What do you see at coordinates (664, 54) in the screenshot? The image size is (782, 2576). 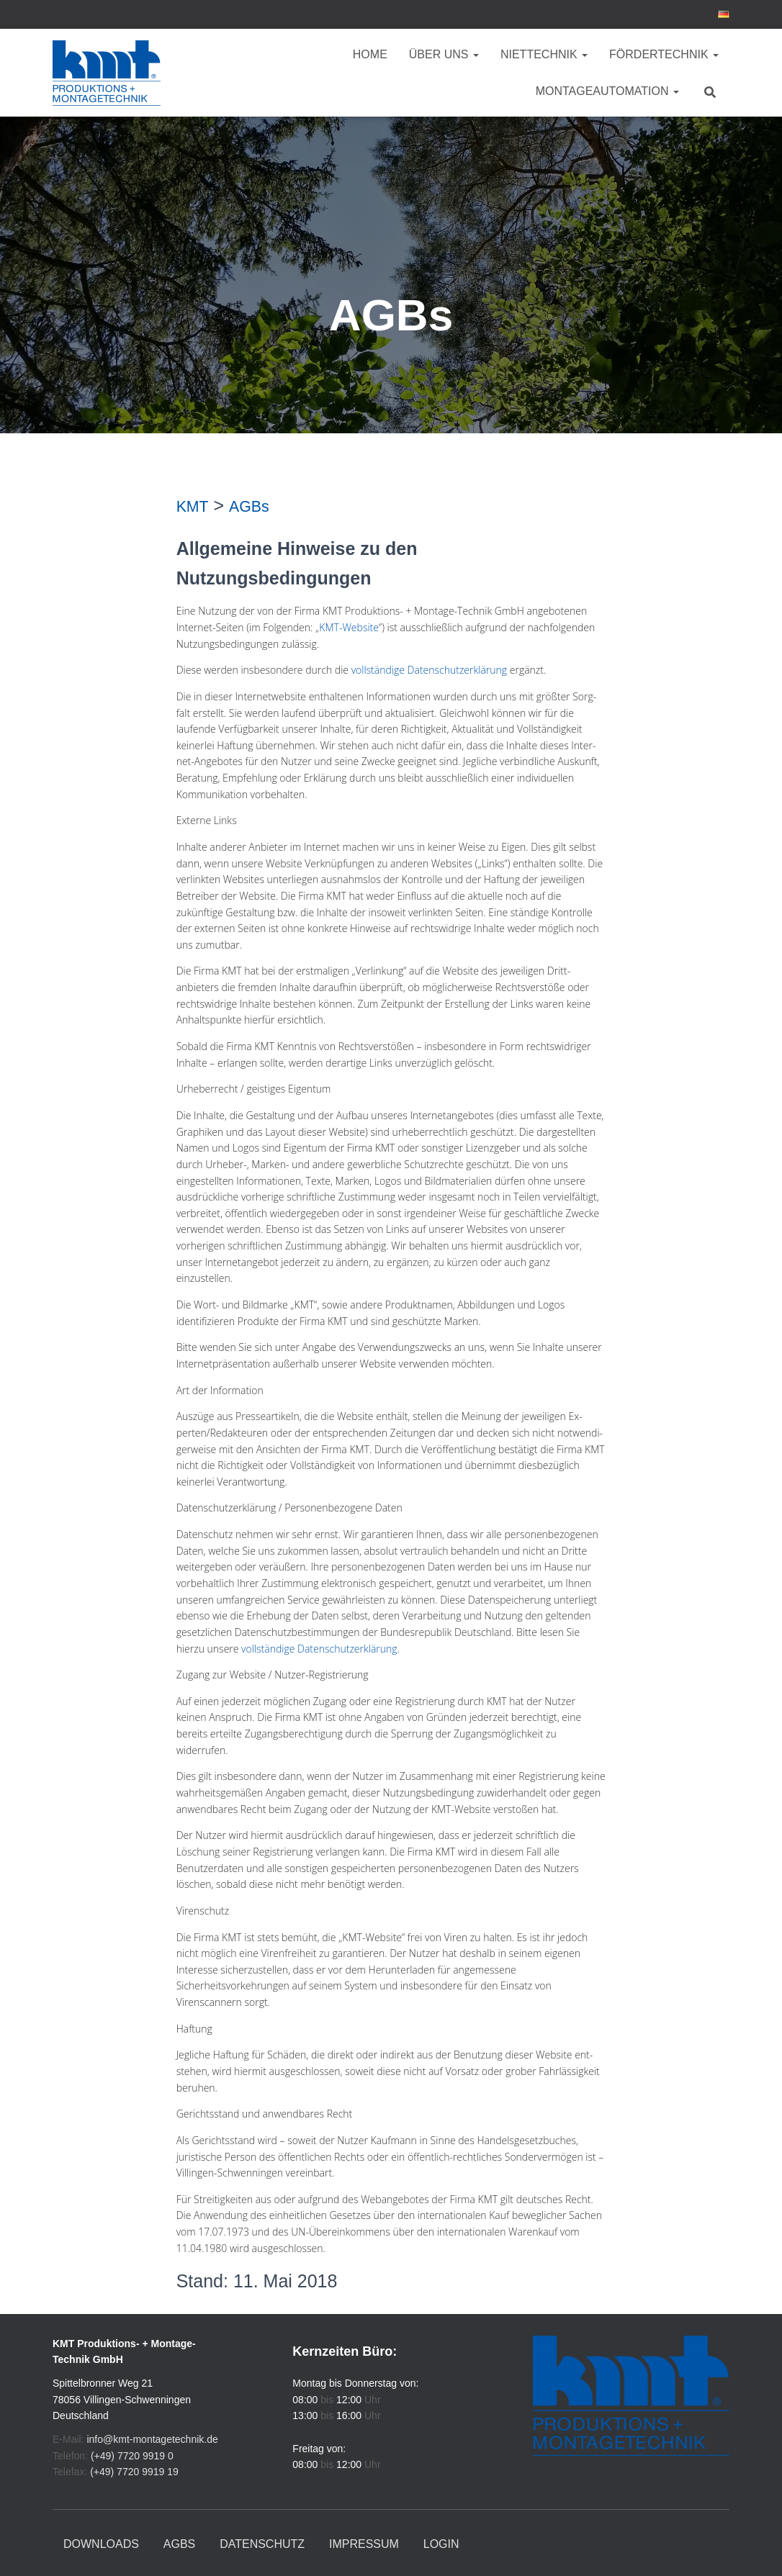 I see `Fördertechnik` at bounding box center [664, 54].